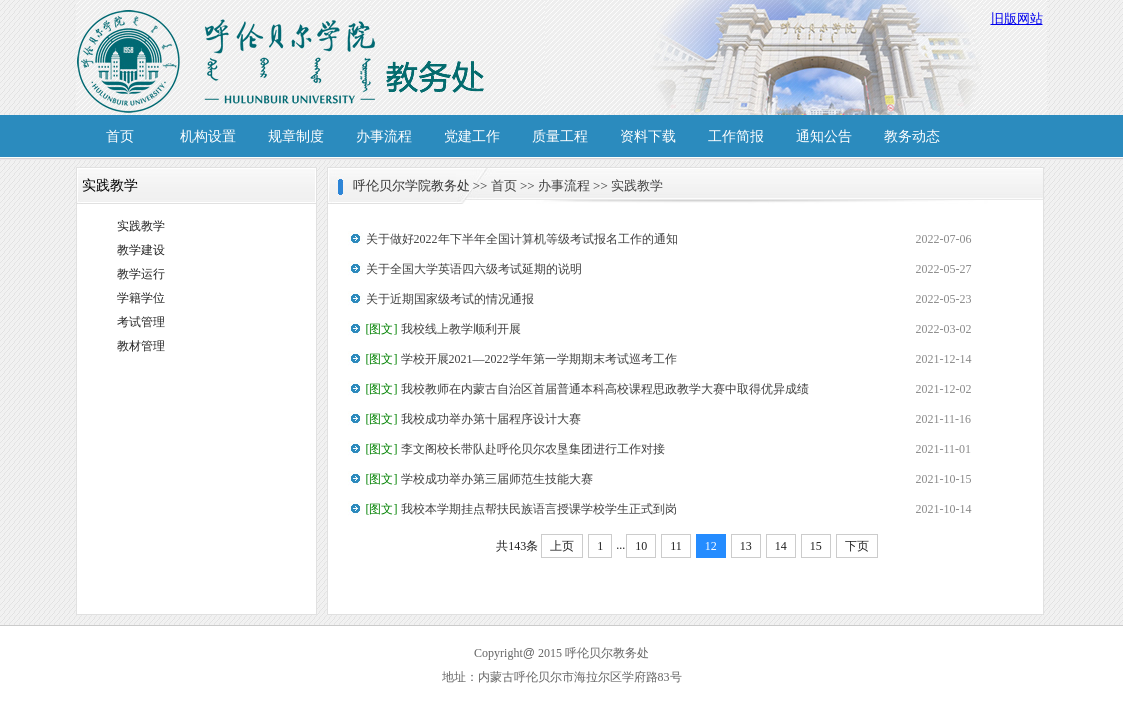 The width and height of the screenshot is (1123, 721). Describe the element at coordinates (824, 136) in the screenshot. I see `通知公告` at that location.